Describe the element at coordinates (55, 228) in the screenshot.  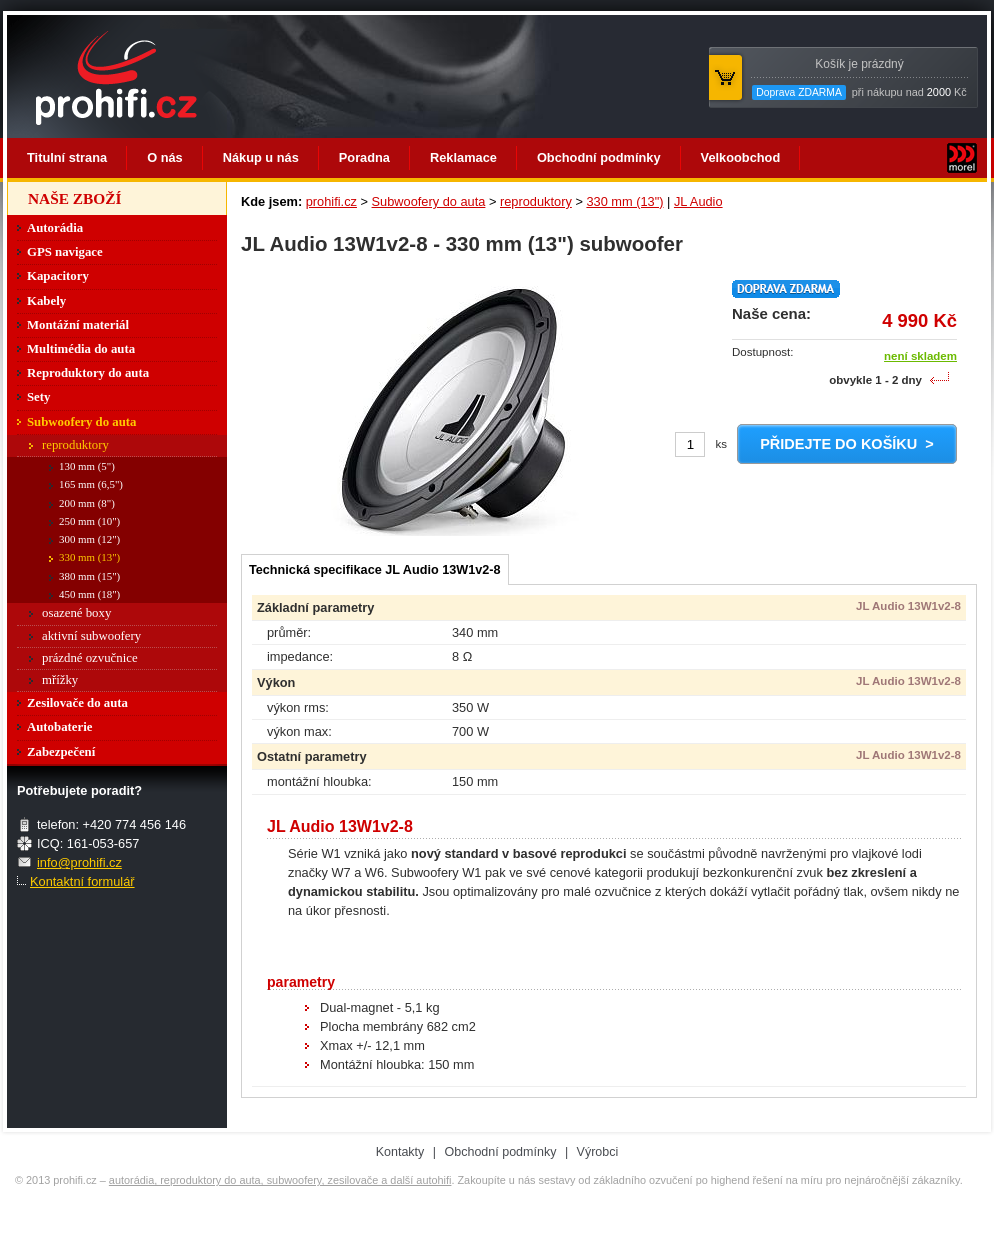
I see `Autorádia` at that location.